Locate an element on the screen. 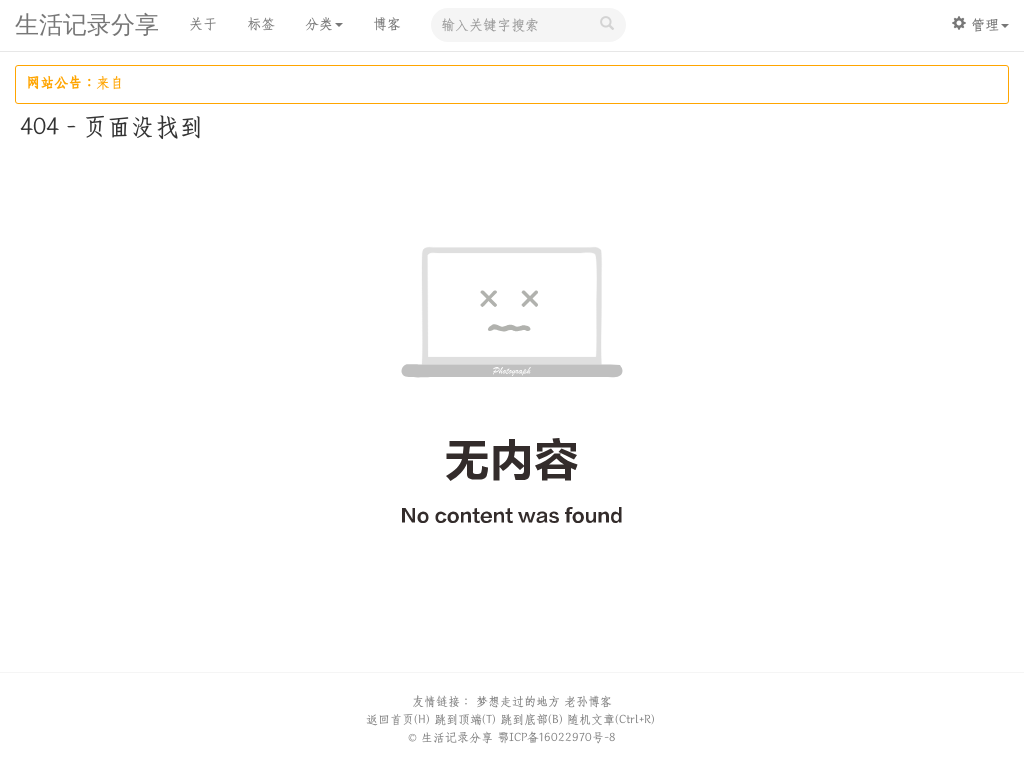 This screenshot has width=1024, height=767. 管理 [button] is located at coordinates (980, 24).